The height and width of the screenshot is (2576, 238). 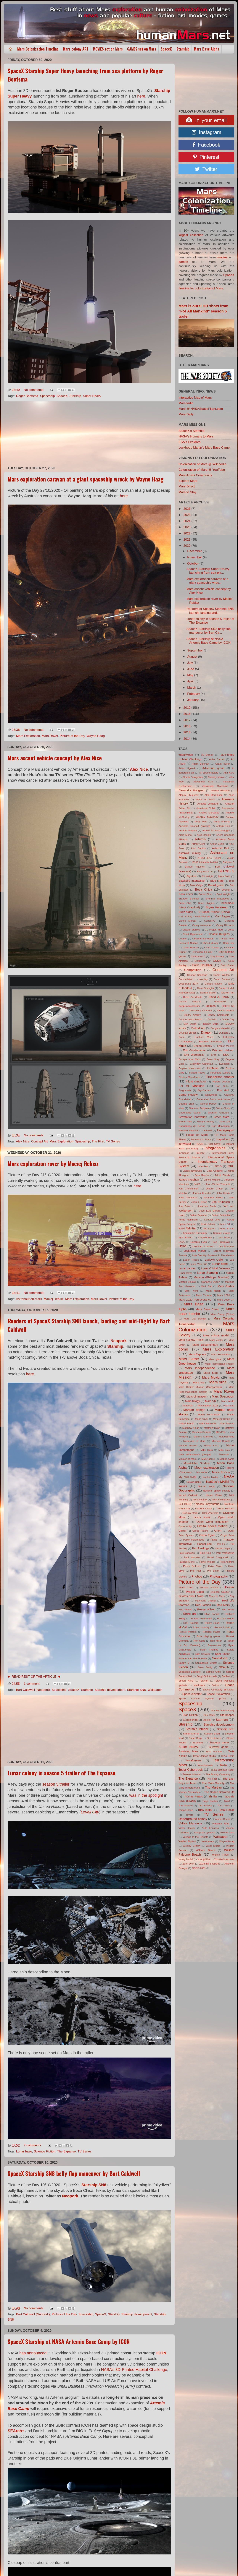 I want to click on Richard Wright, so click(x=225, y=1618).